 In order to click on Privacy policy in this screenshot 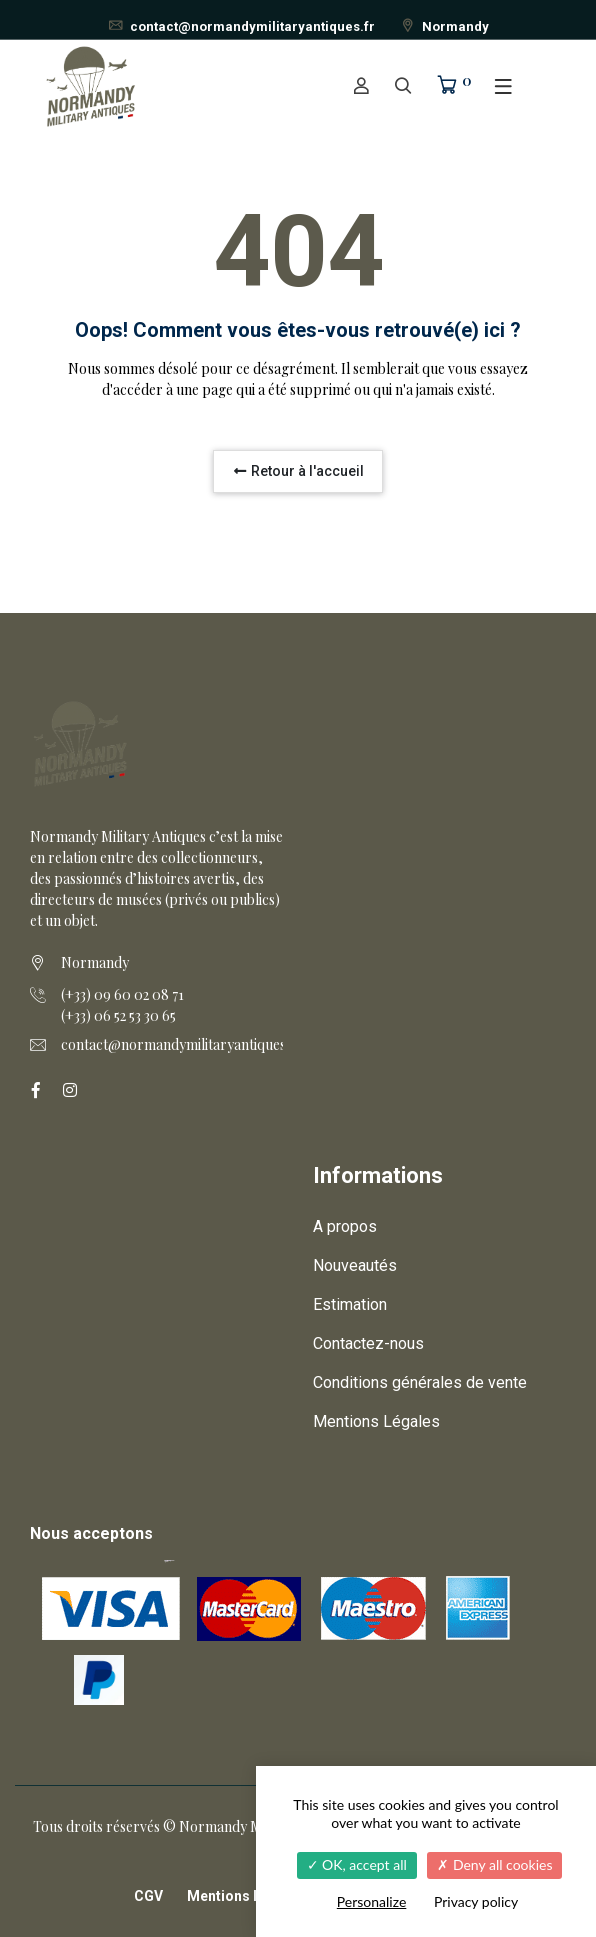, I will do `click(476, 1901)`.